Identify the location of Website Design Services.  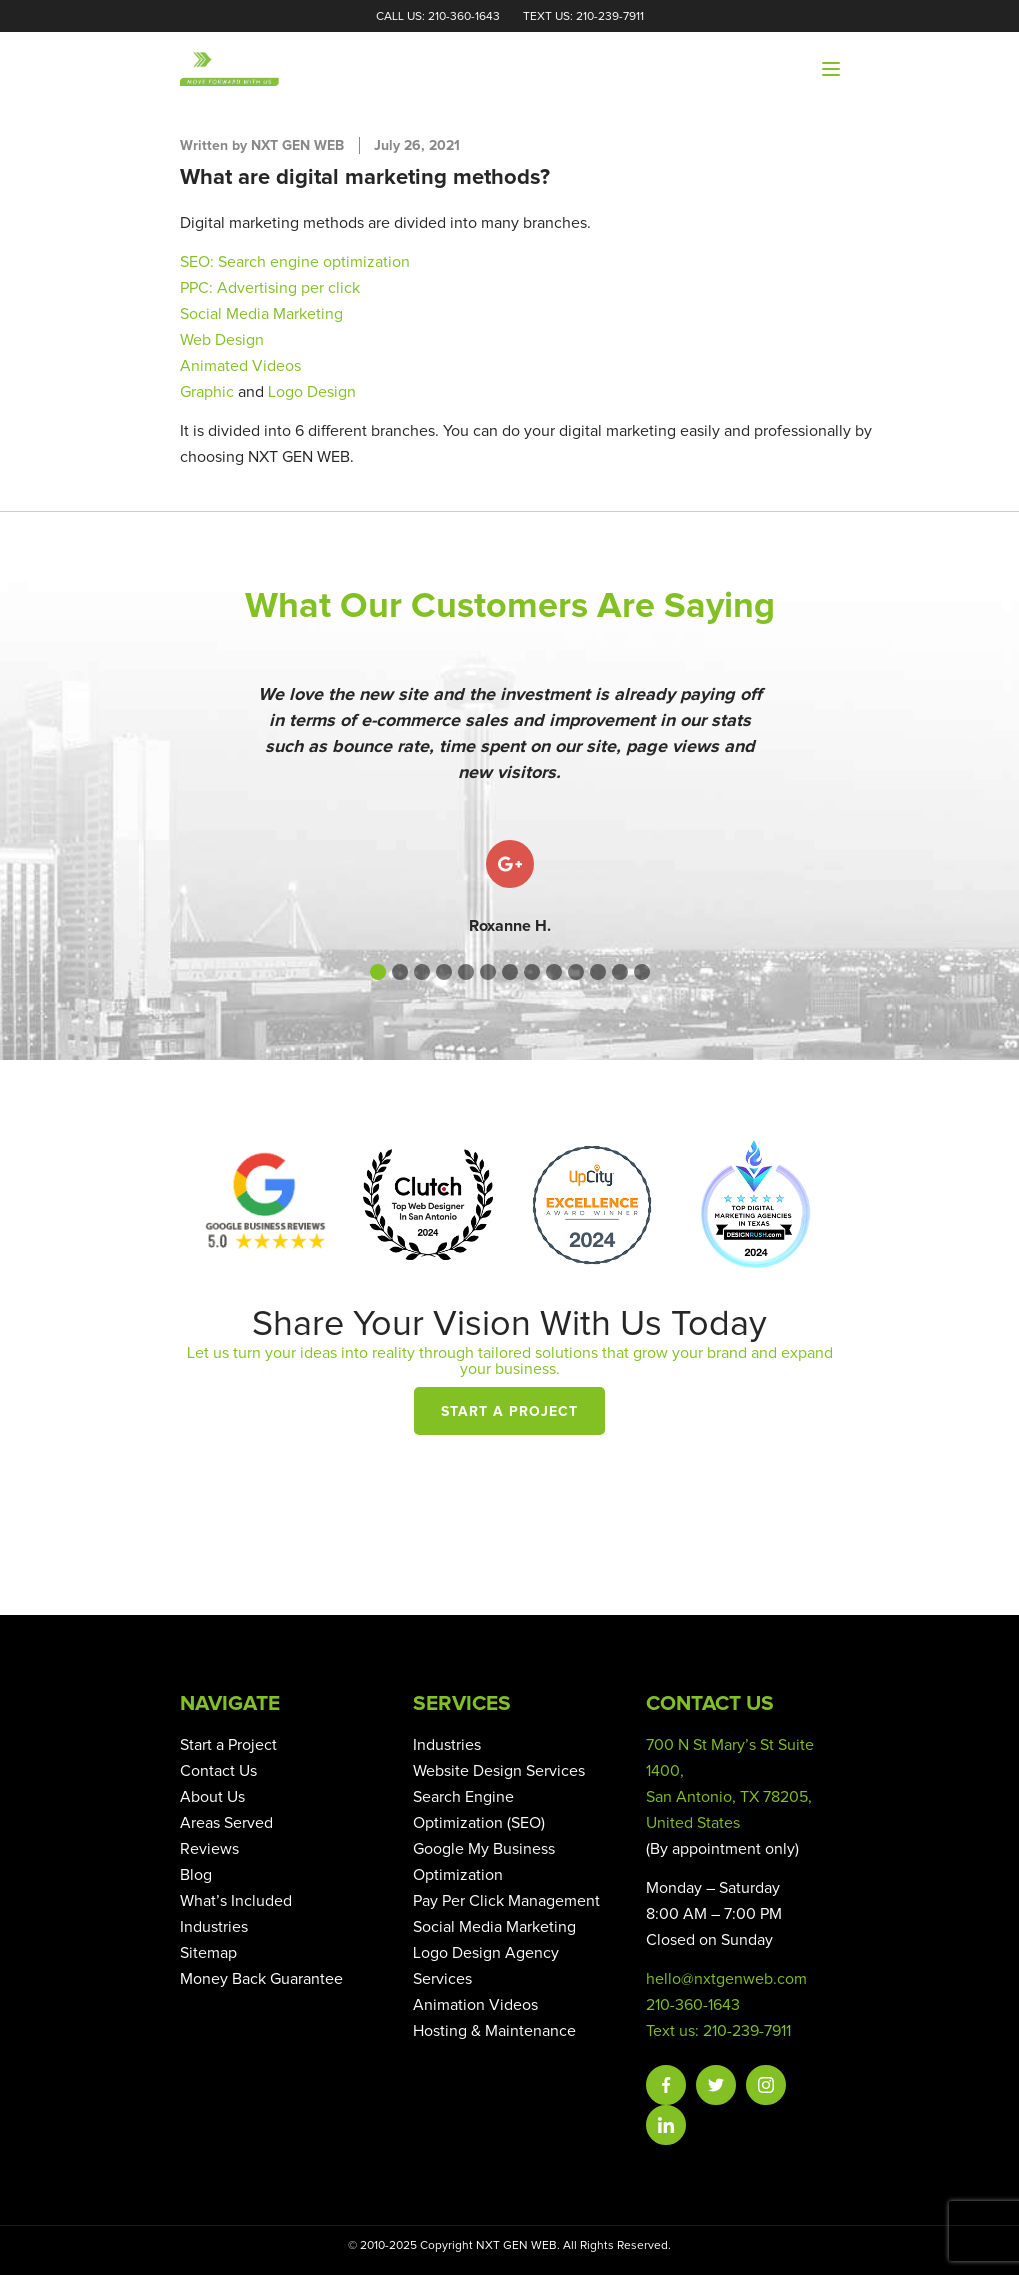
(499, 1771).